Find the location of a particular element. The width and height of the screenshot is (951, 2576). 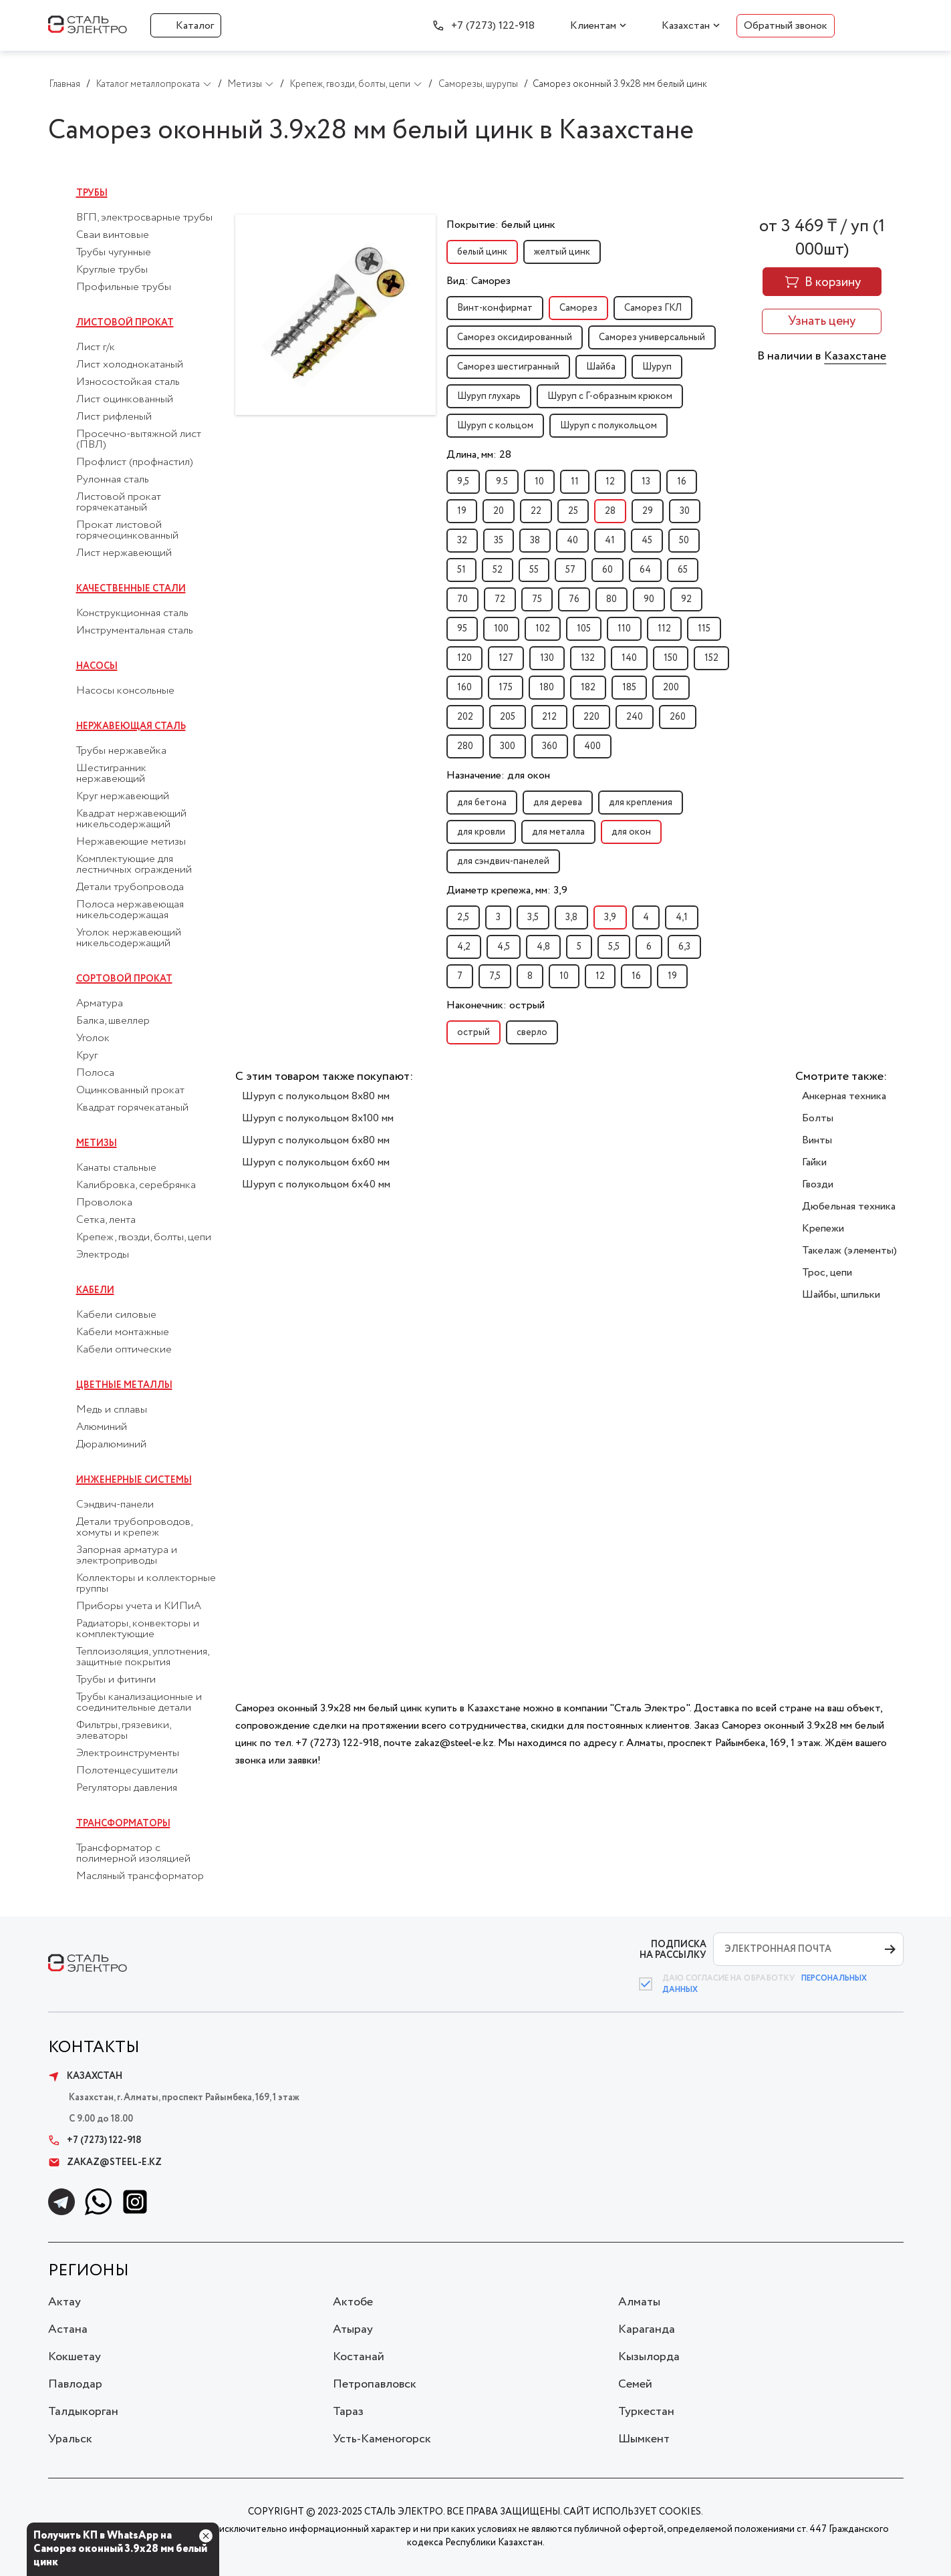

52 is located at coordinates (498, 570).